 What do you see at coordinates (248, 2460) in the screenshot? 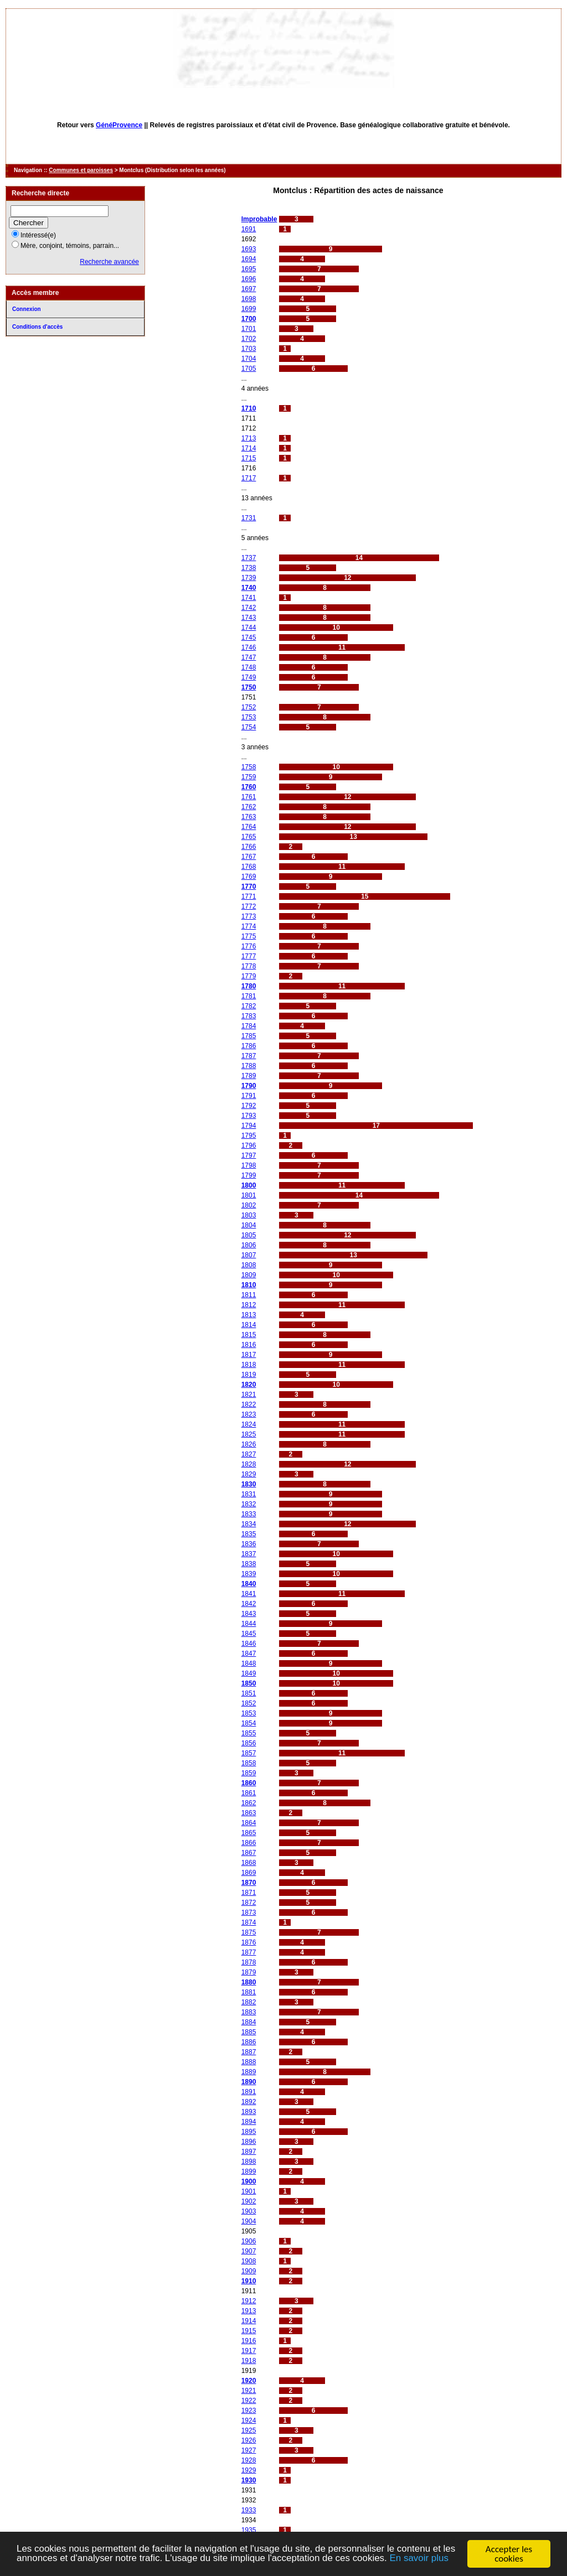
I see `1928` at bounding box center [248, 2460].